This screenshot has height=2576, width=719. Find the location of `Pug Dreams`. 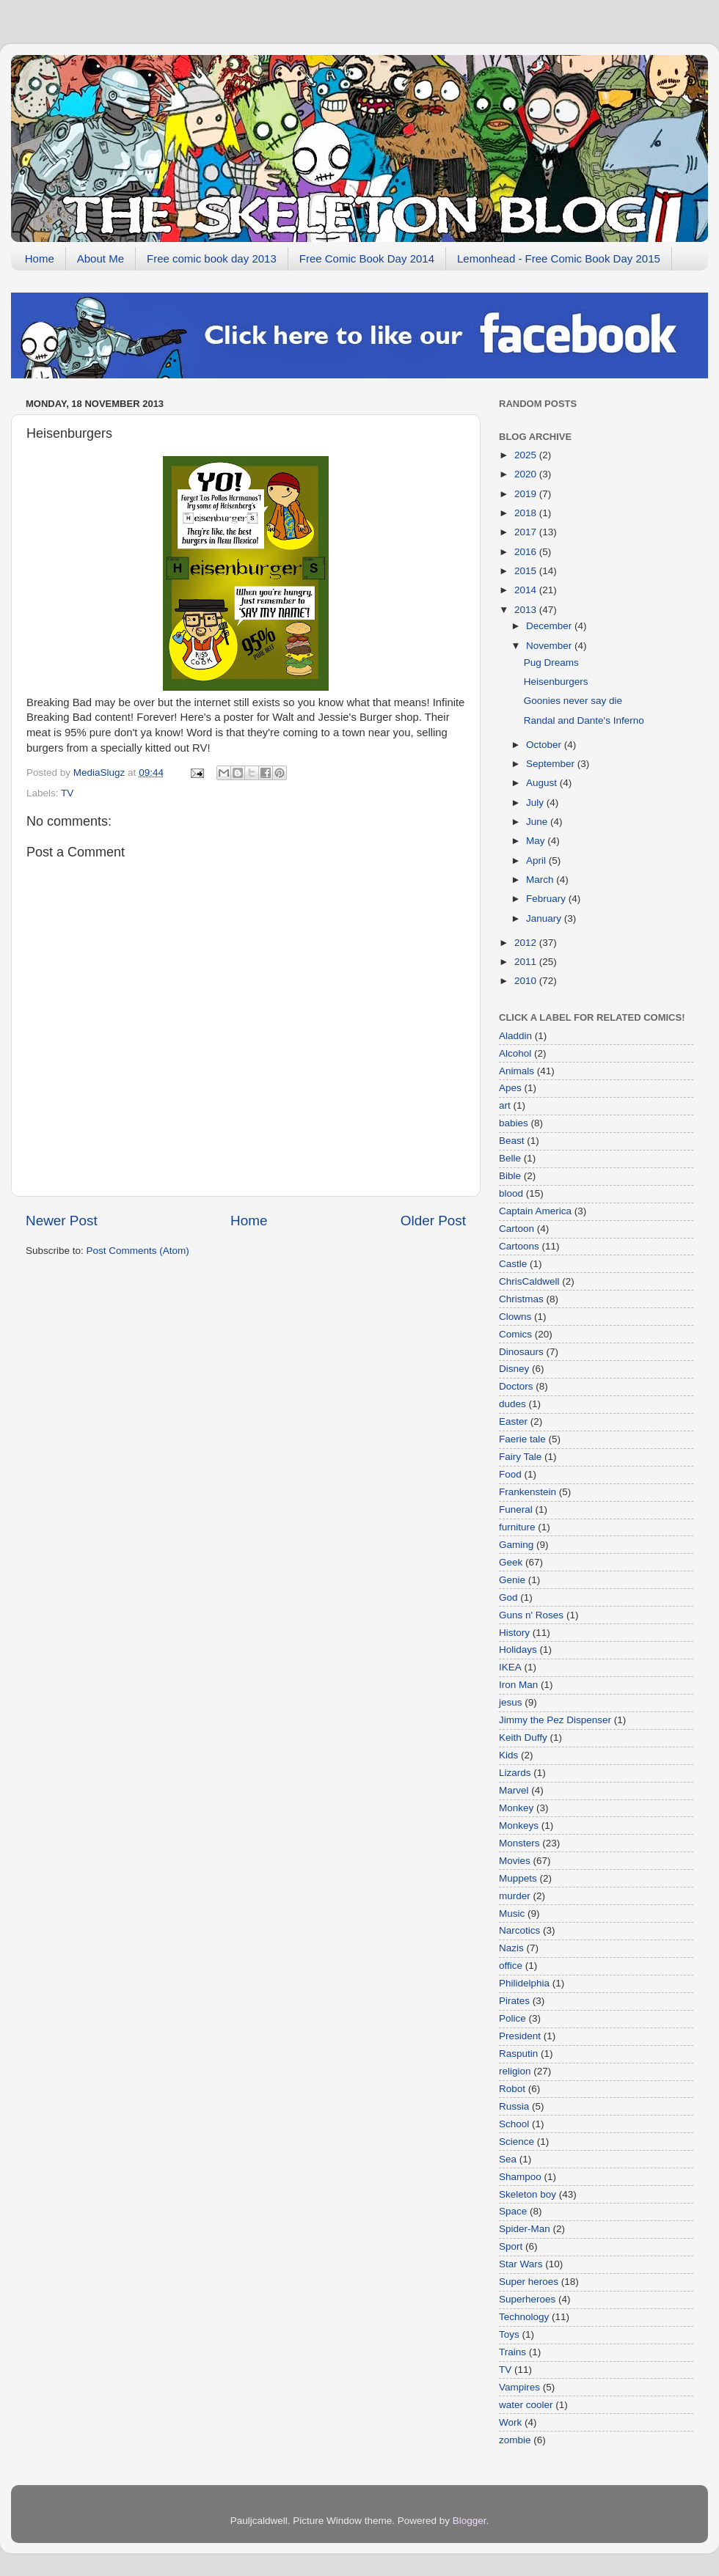

Pug Dreams is located at coordinates (551, 662).